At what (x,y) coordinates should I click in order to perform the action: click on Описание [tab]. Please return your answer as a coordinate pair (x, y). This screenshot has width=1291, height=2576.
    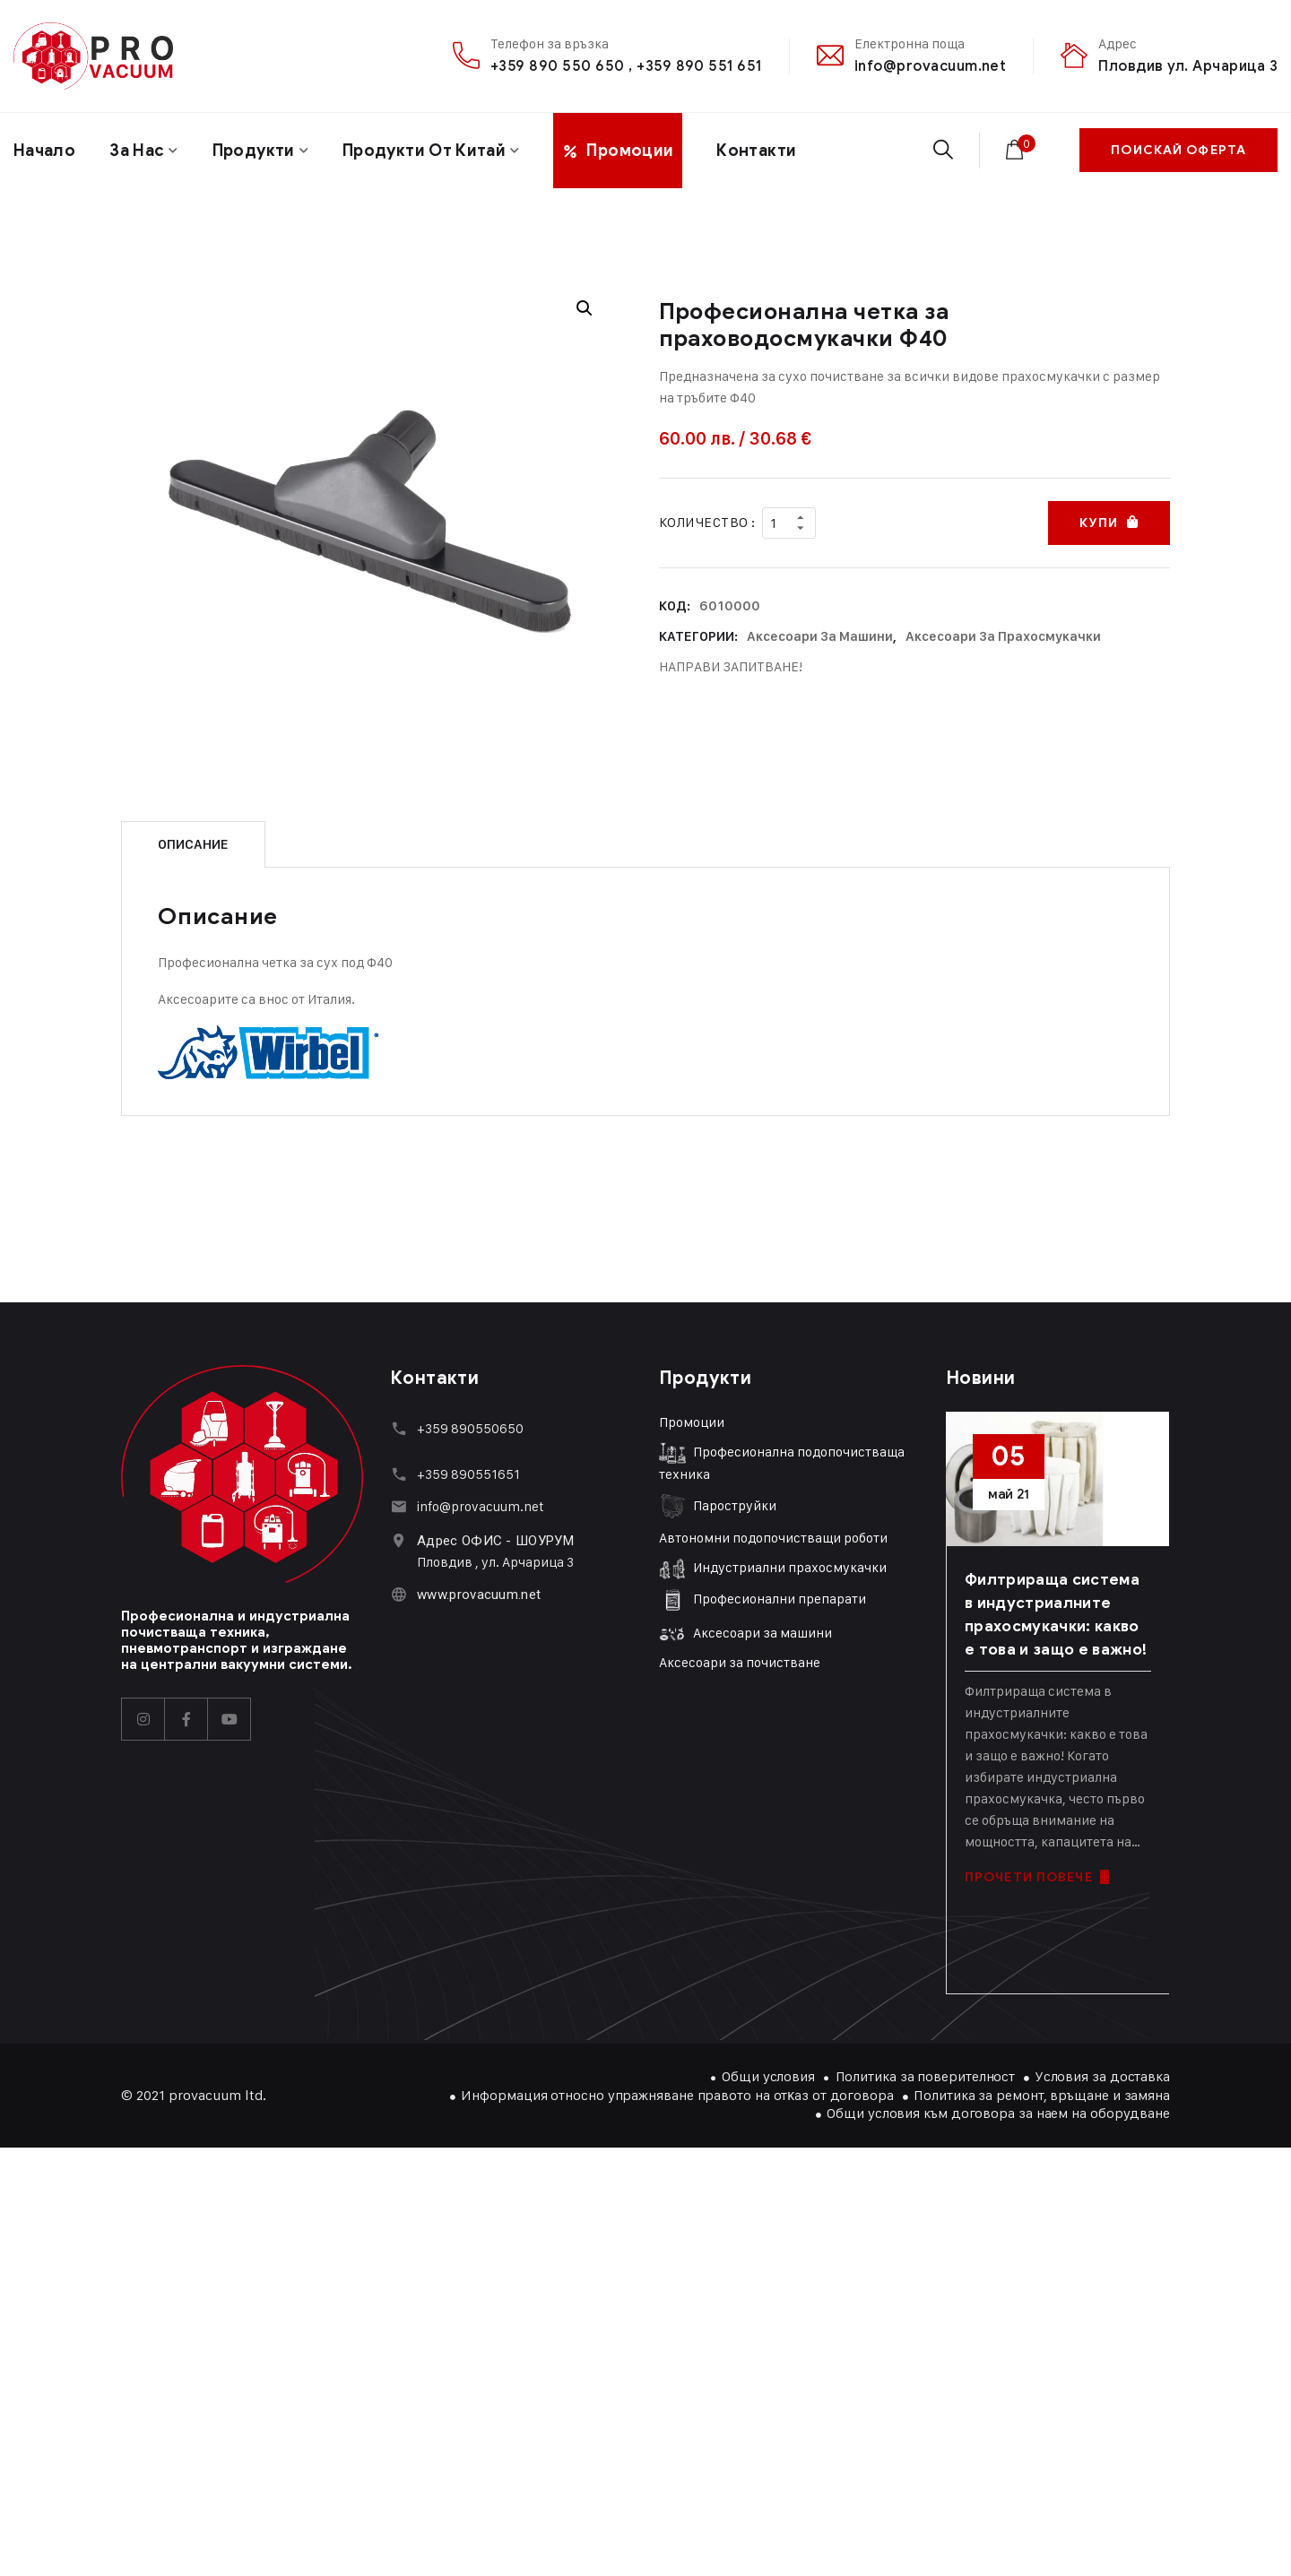
    Looking at the image, I should click on (193, 844).